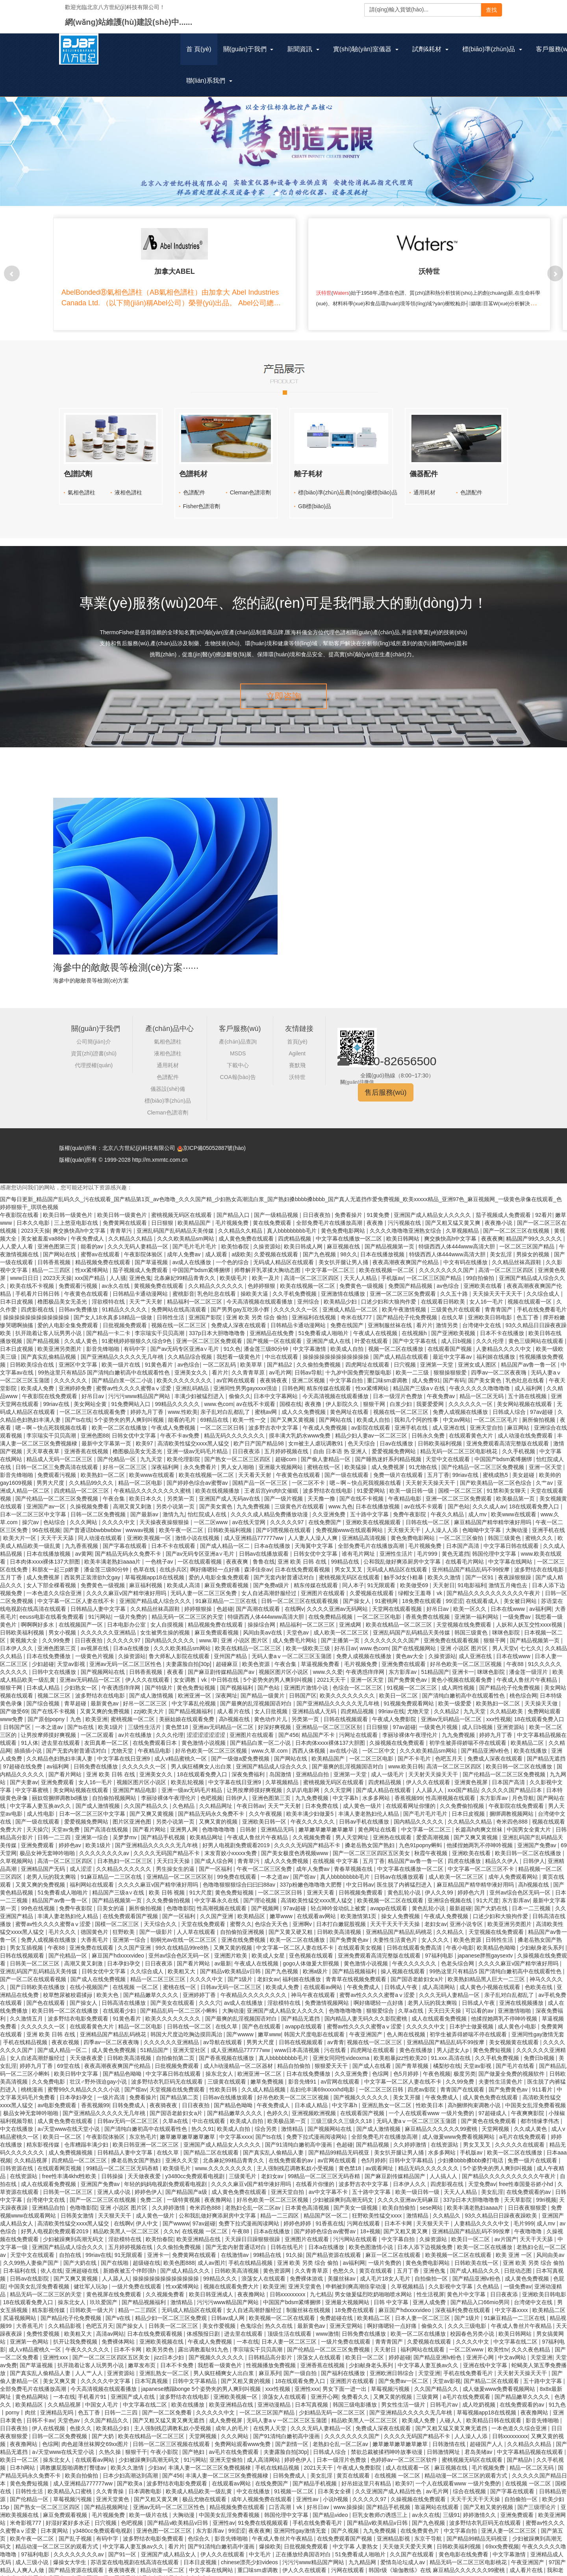  What do you see at coordinates (526, 1429) in the screenshot?
I see `成人动漫在线免费观看` at bounding box center [526, 1429].